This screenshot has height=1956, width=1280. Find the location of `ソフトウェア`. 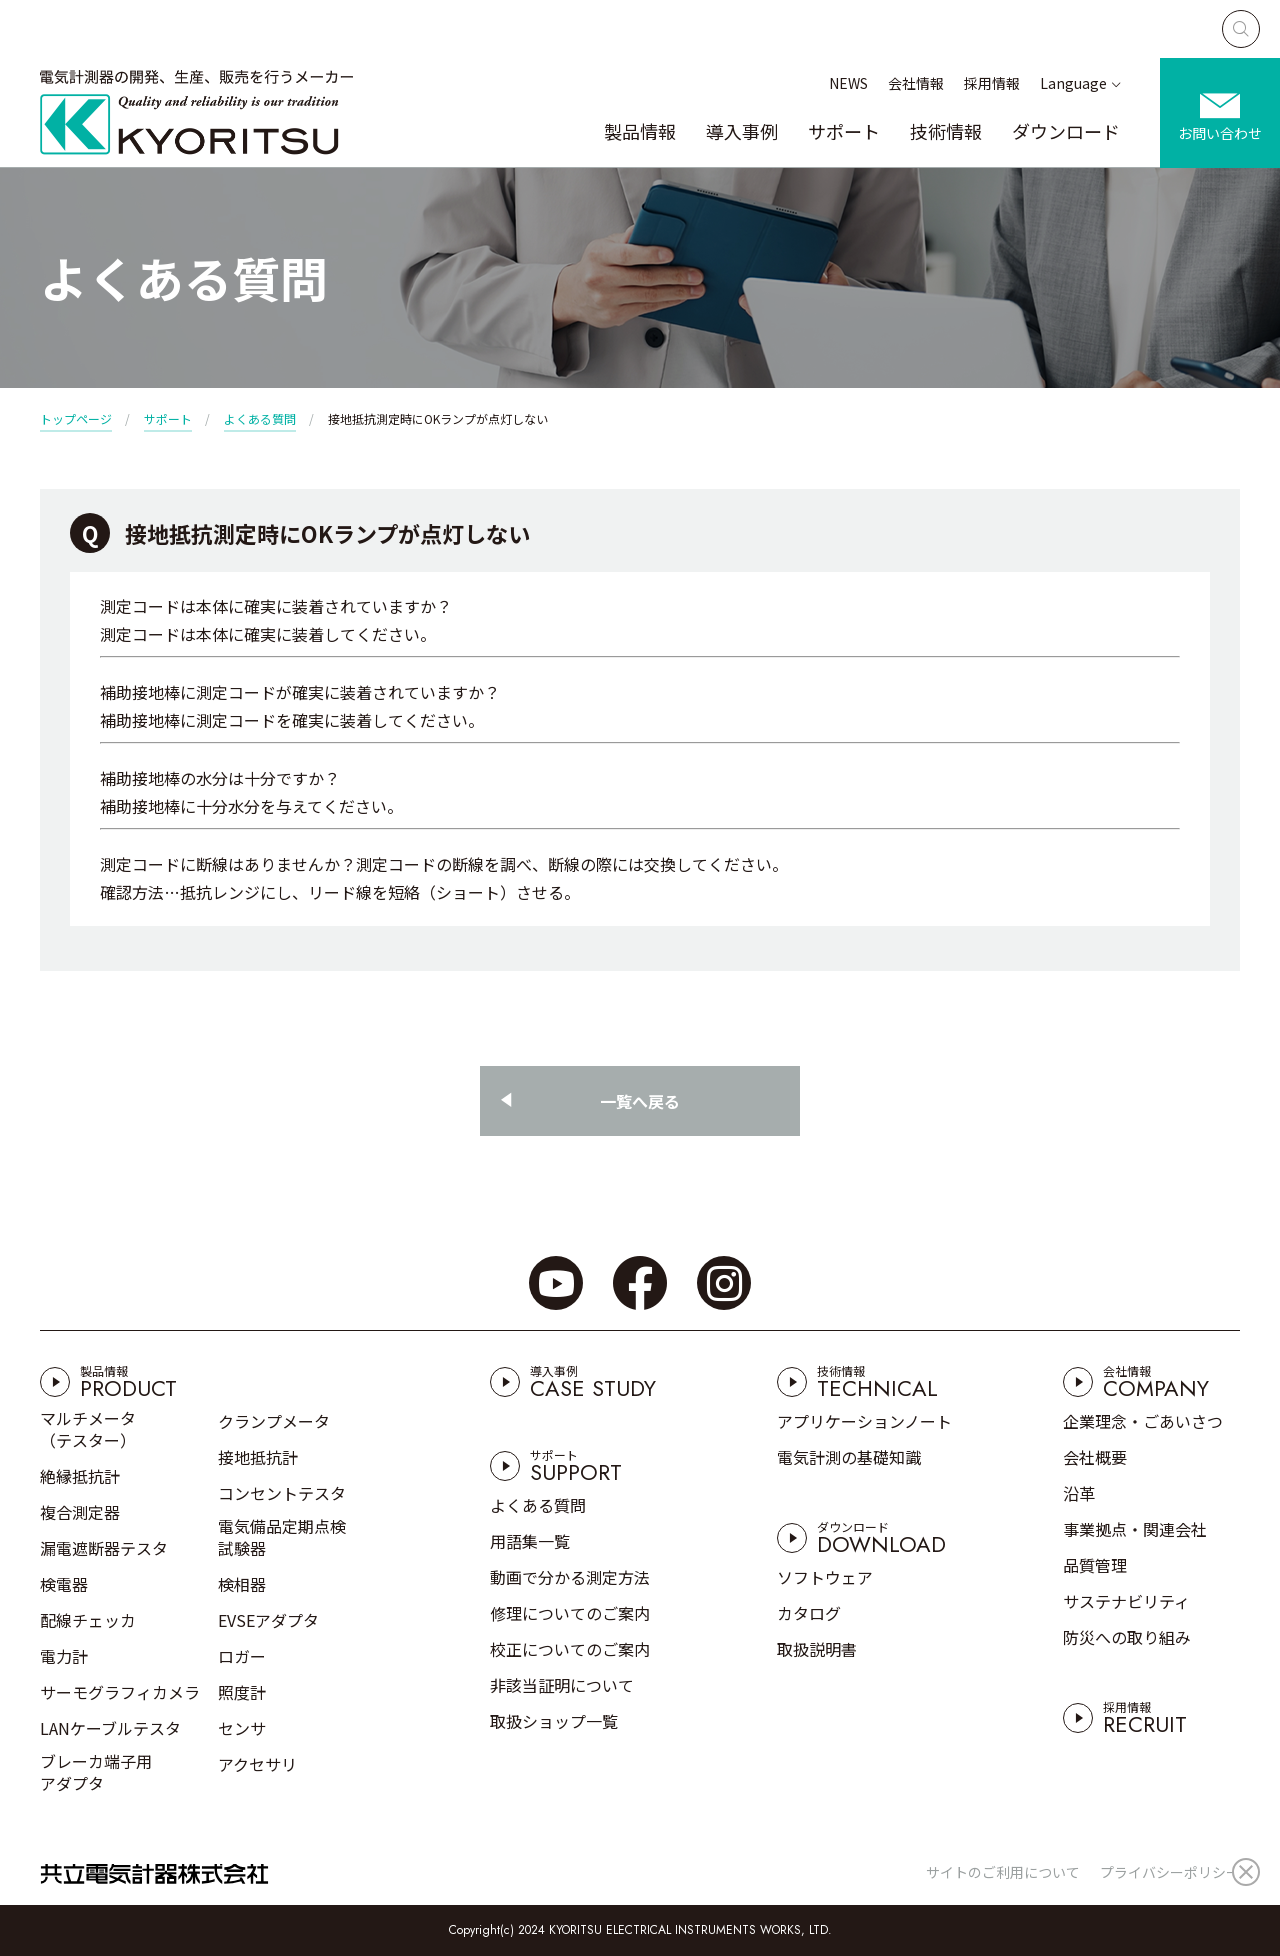

ソフトウェア is located at coordinates (825, 1577).